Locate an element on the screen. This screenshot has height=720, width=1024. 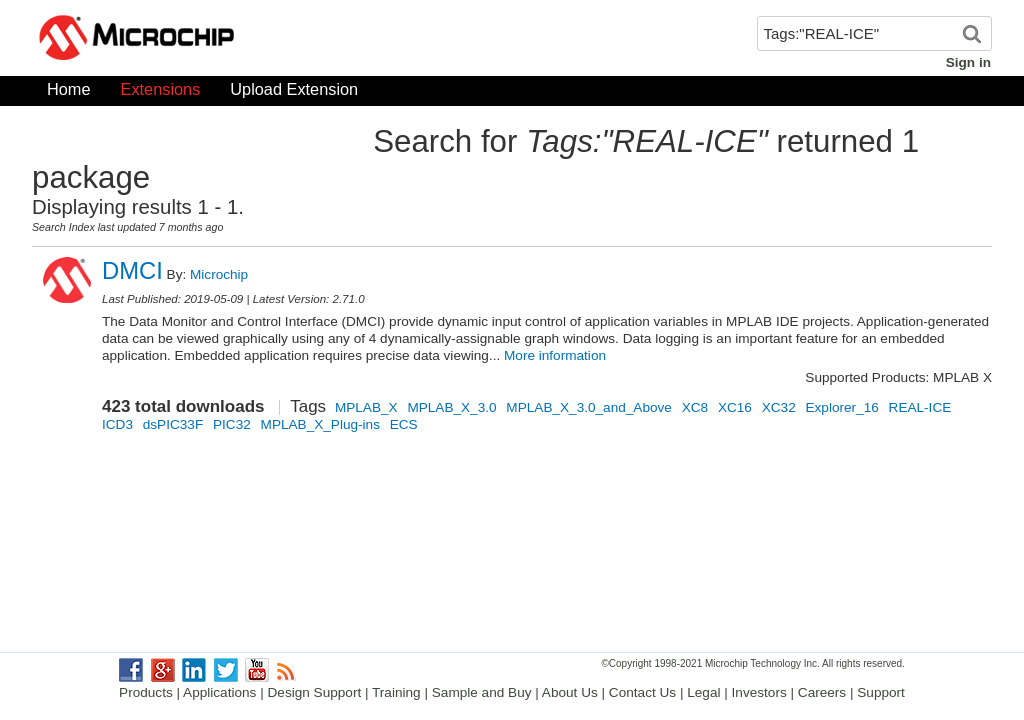
Home is located at coordinates (69, 93).